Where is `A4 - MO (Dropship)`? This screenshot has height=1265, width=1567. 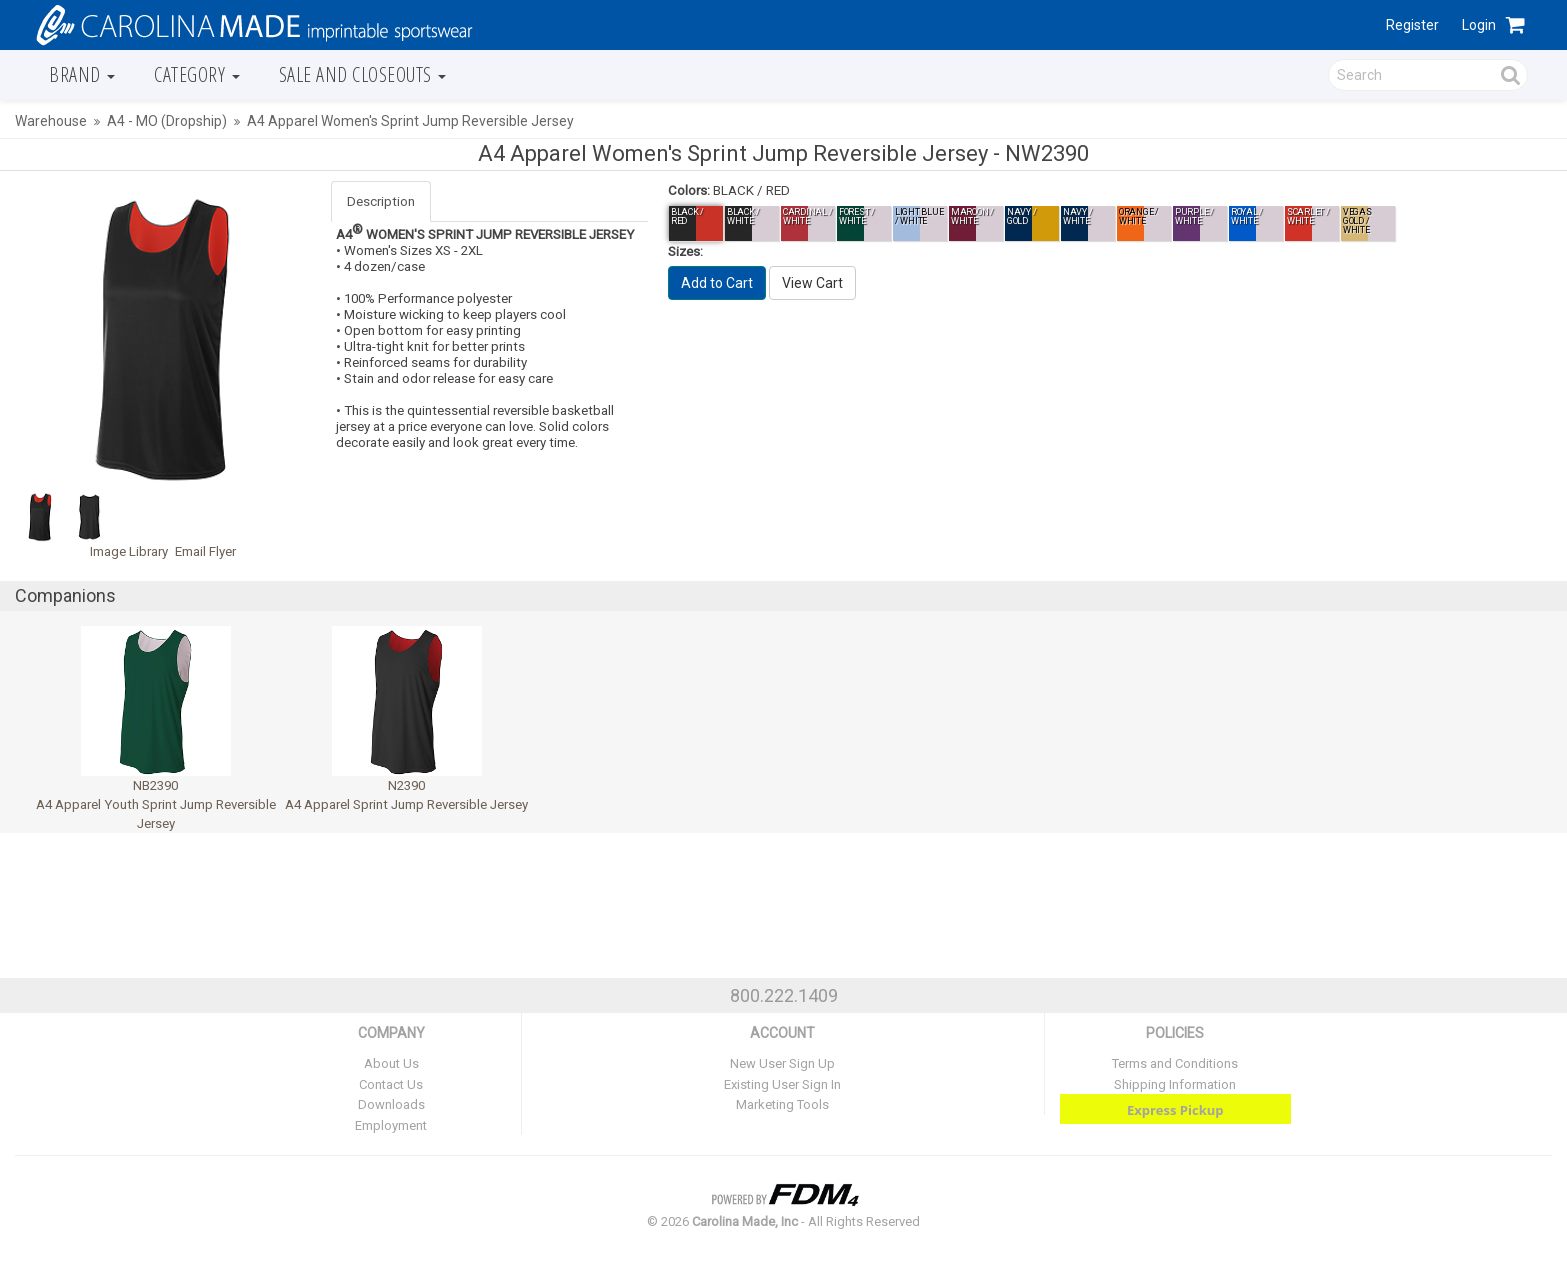 A4 - MO (Dropship) is located at coordinates (167, 121).